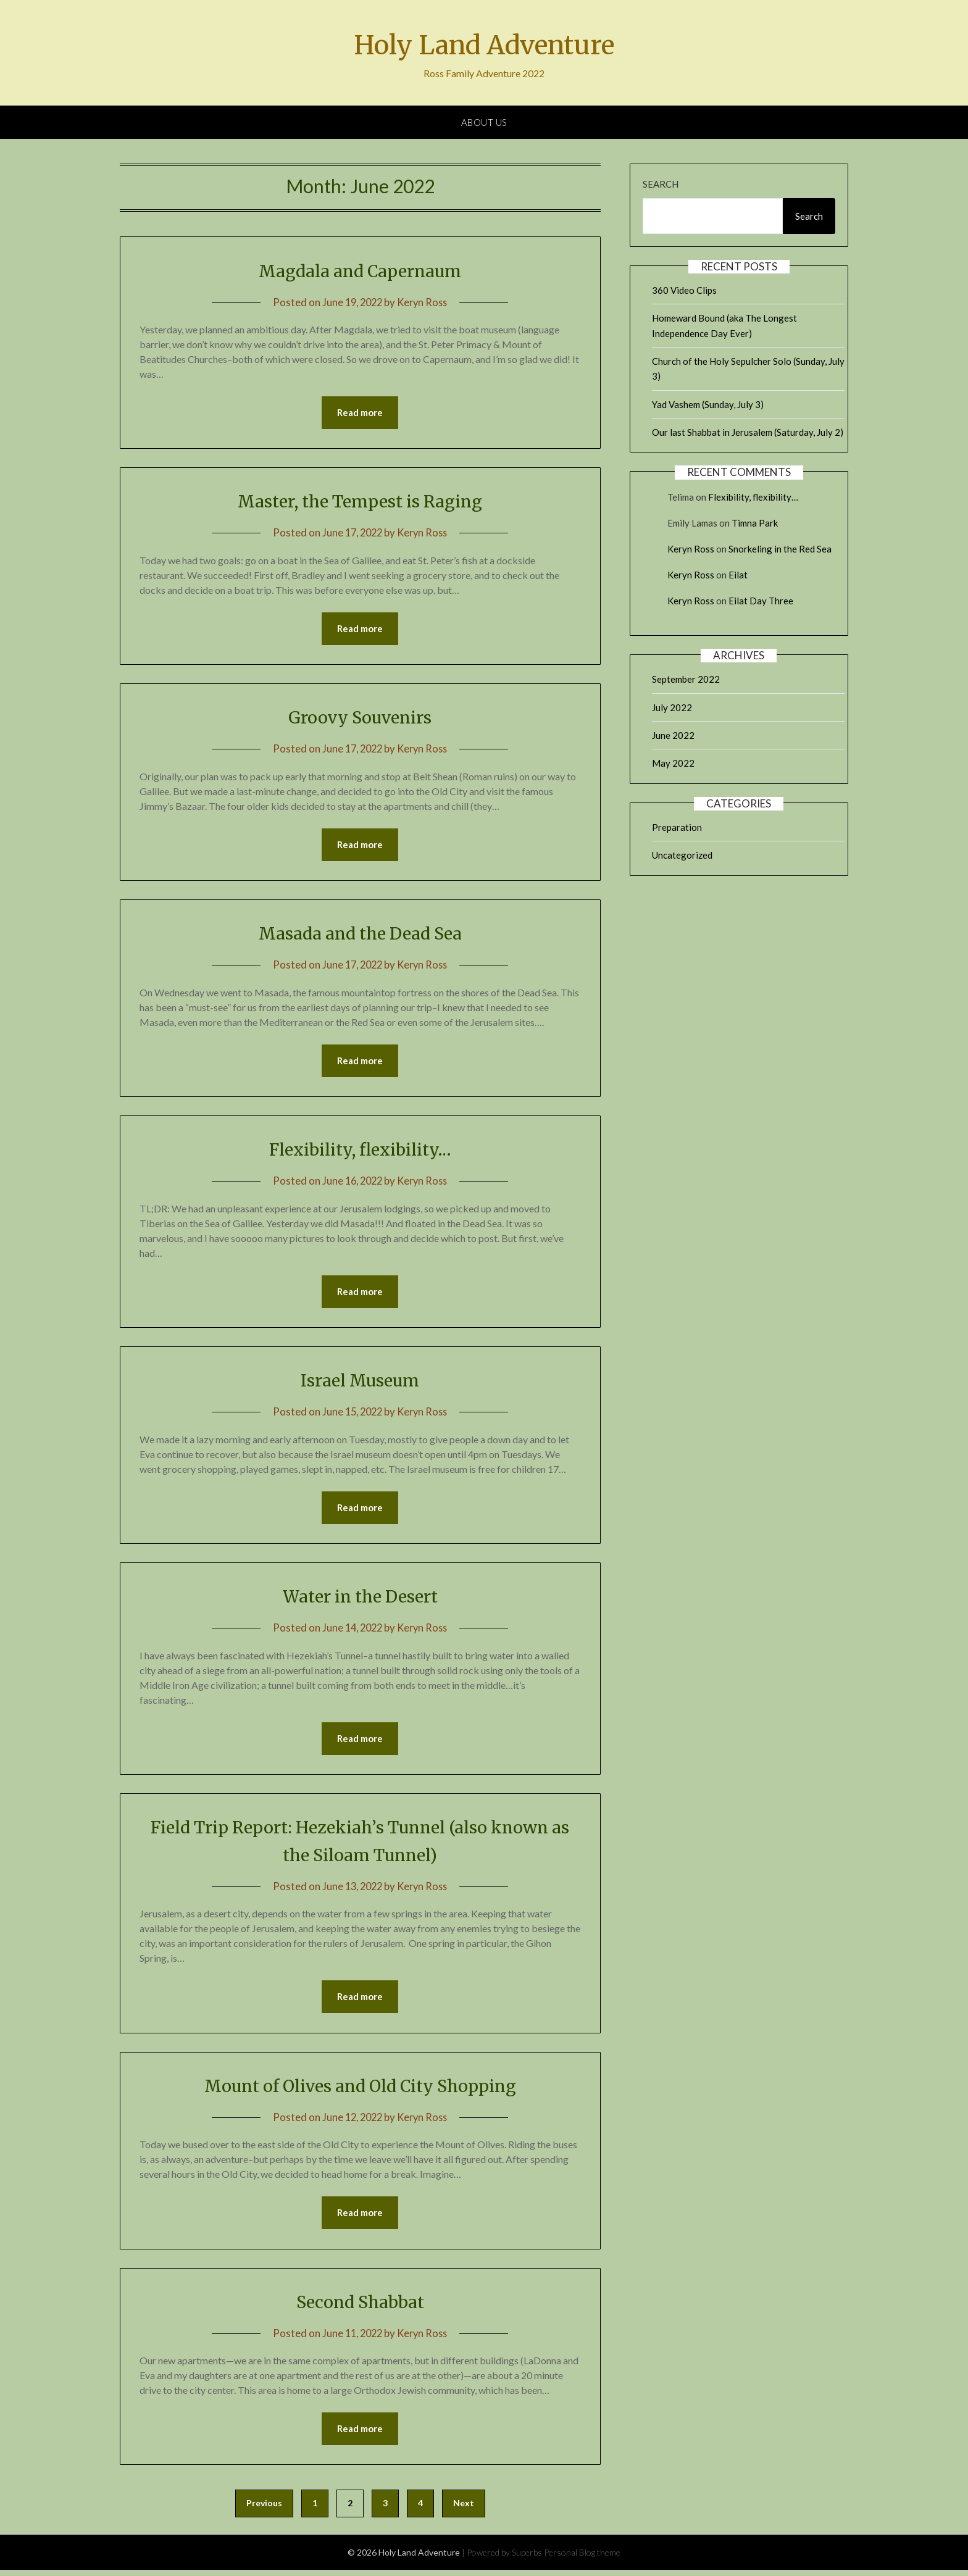  Describe the element at coordinates (660, 184) in the screenshot. I see `Search` at that location.